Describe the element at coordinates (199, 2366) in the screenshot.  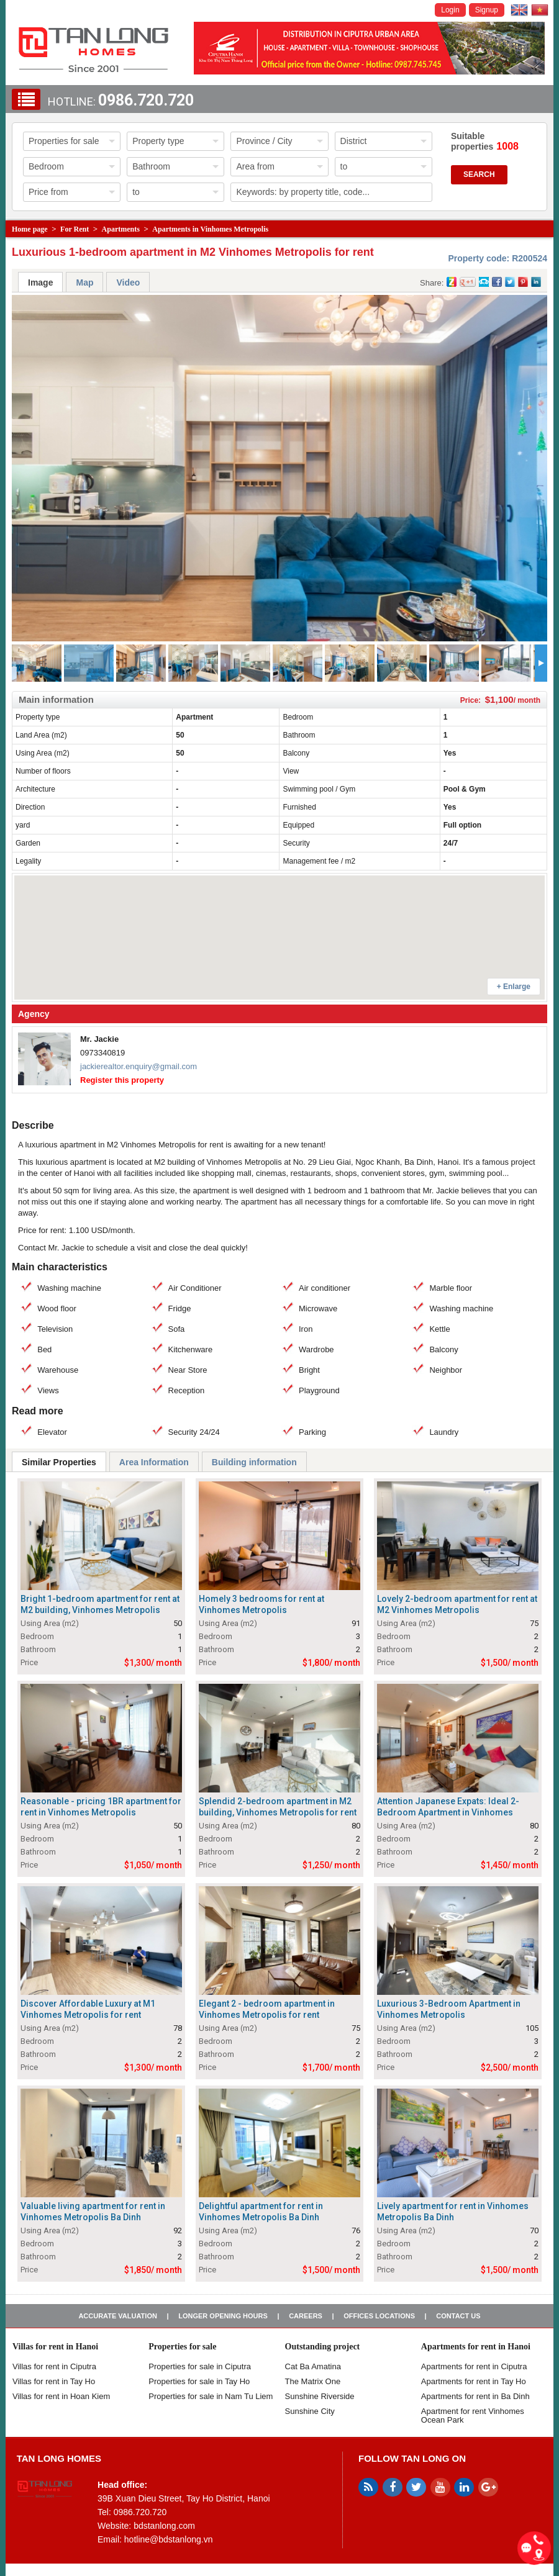
I see `Properties for sale in ​​Ciputra` at that location.